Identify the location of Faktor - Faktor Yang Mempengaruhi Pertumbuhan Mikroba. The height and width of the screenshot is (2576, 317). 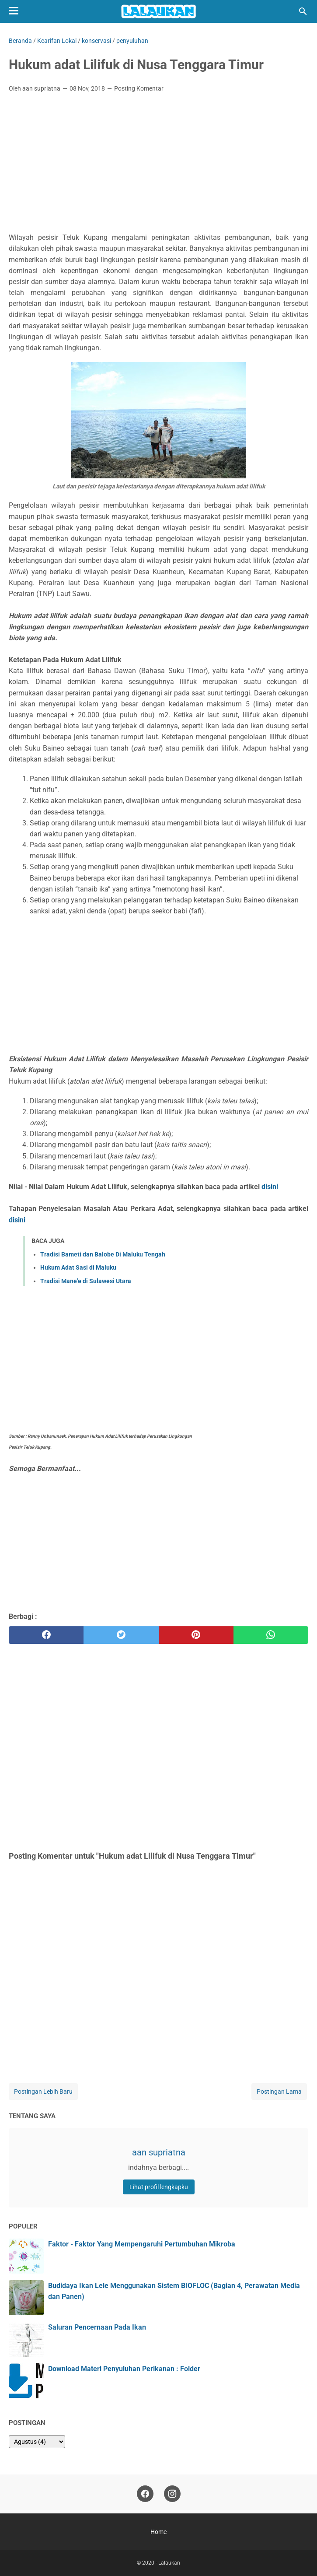
(141, 2244).